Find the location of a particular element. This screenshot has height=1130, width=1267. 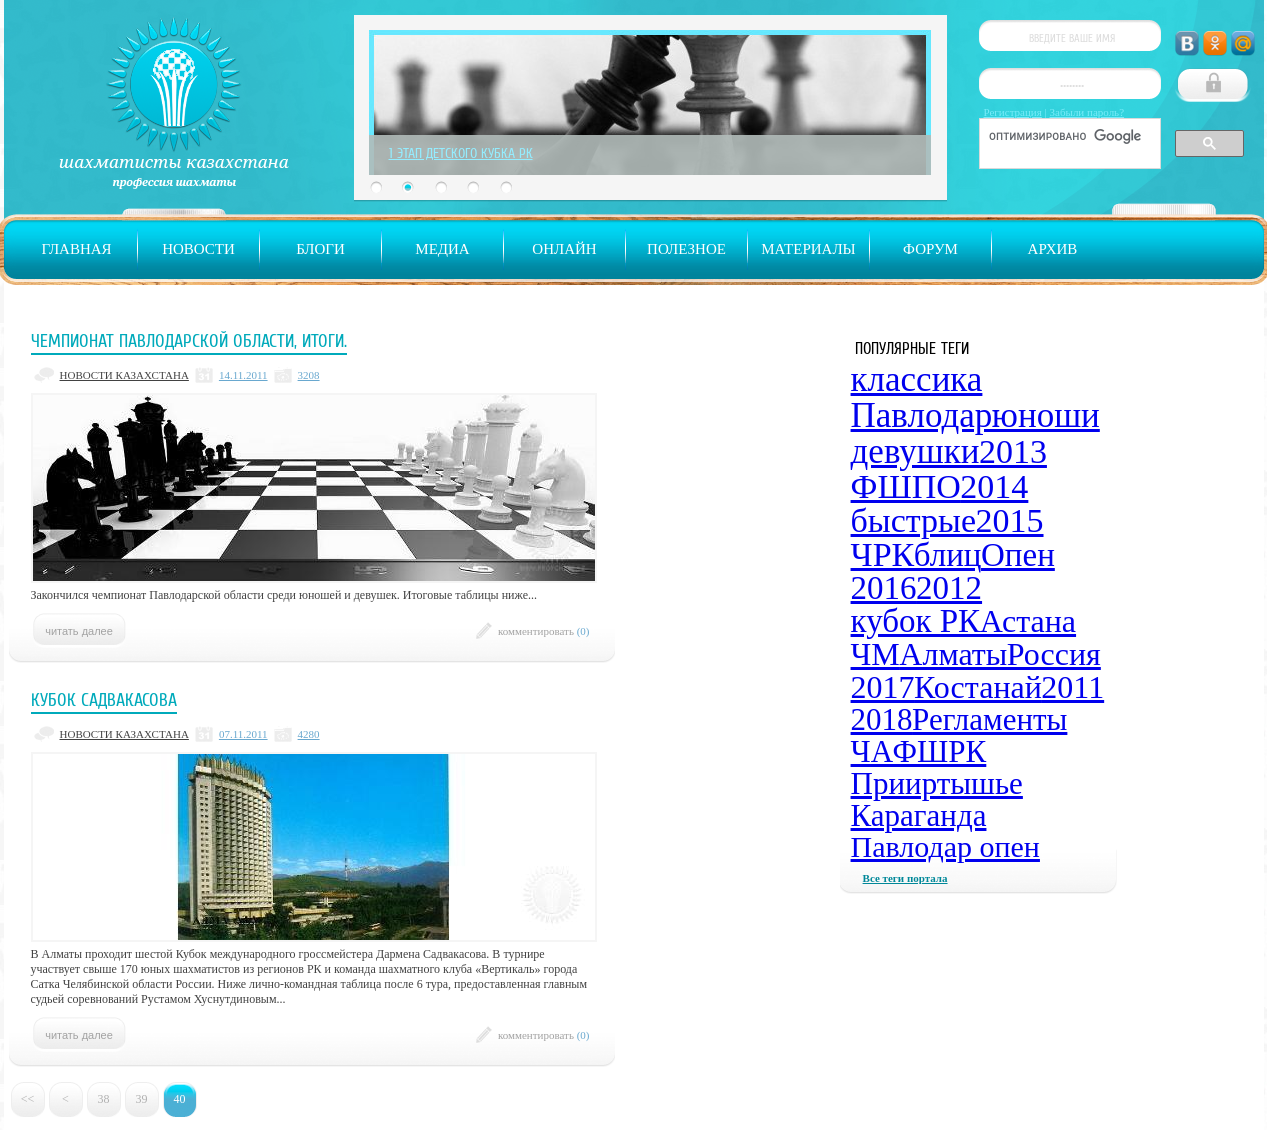

юноши is located at coordinates (1046, 415).